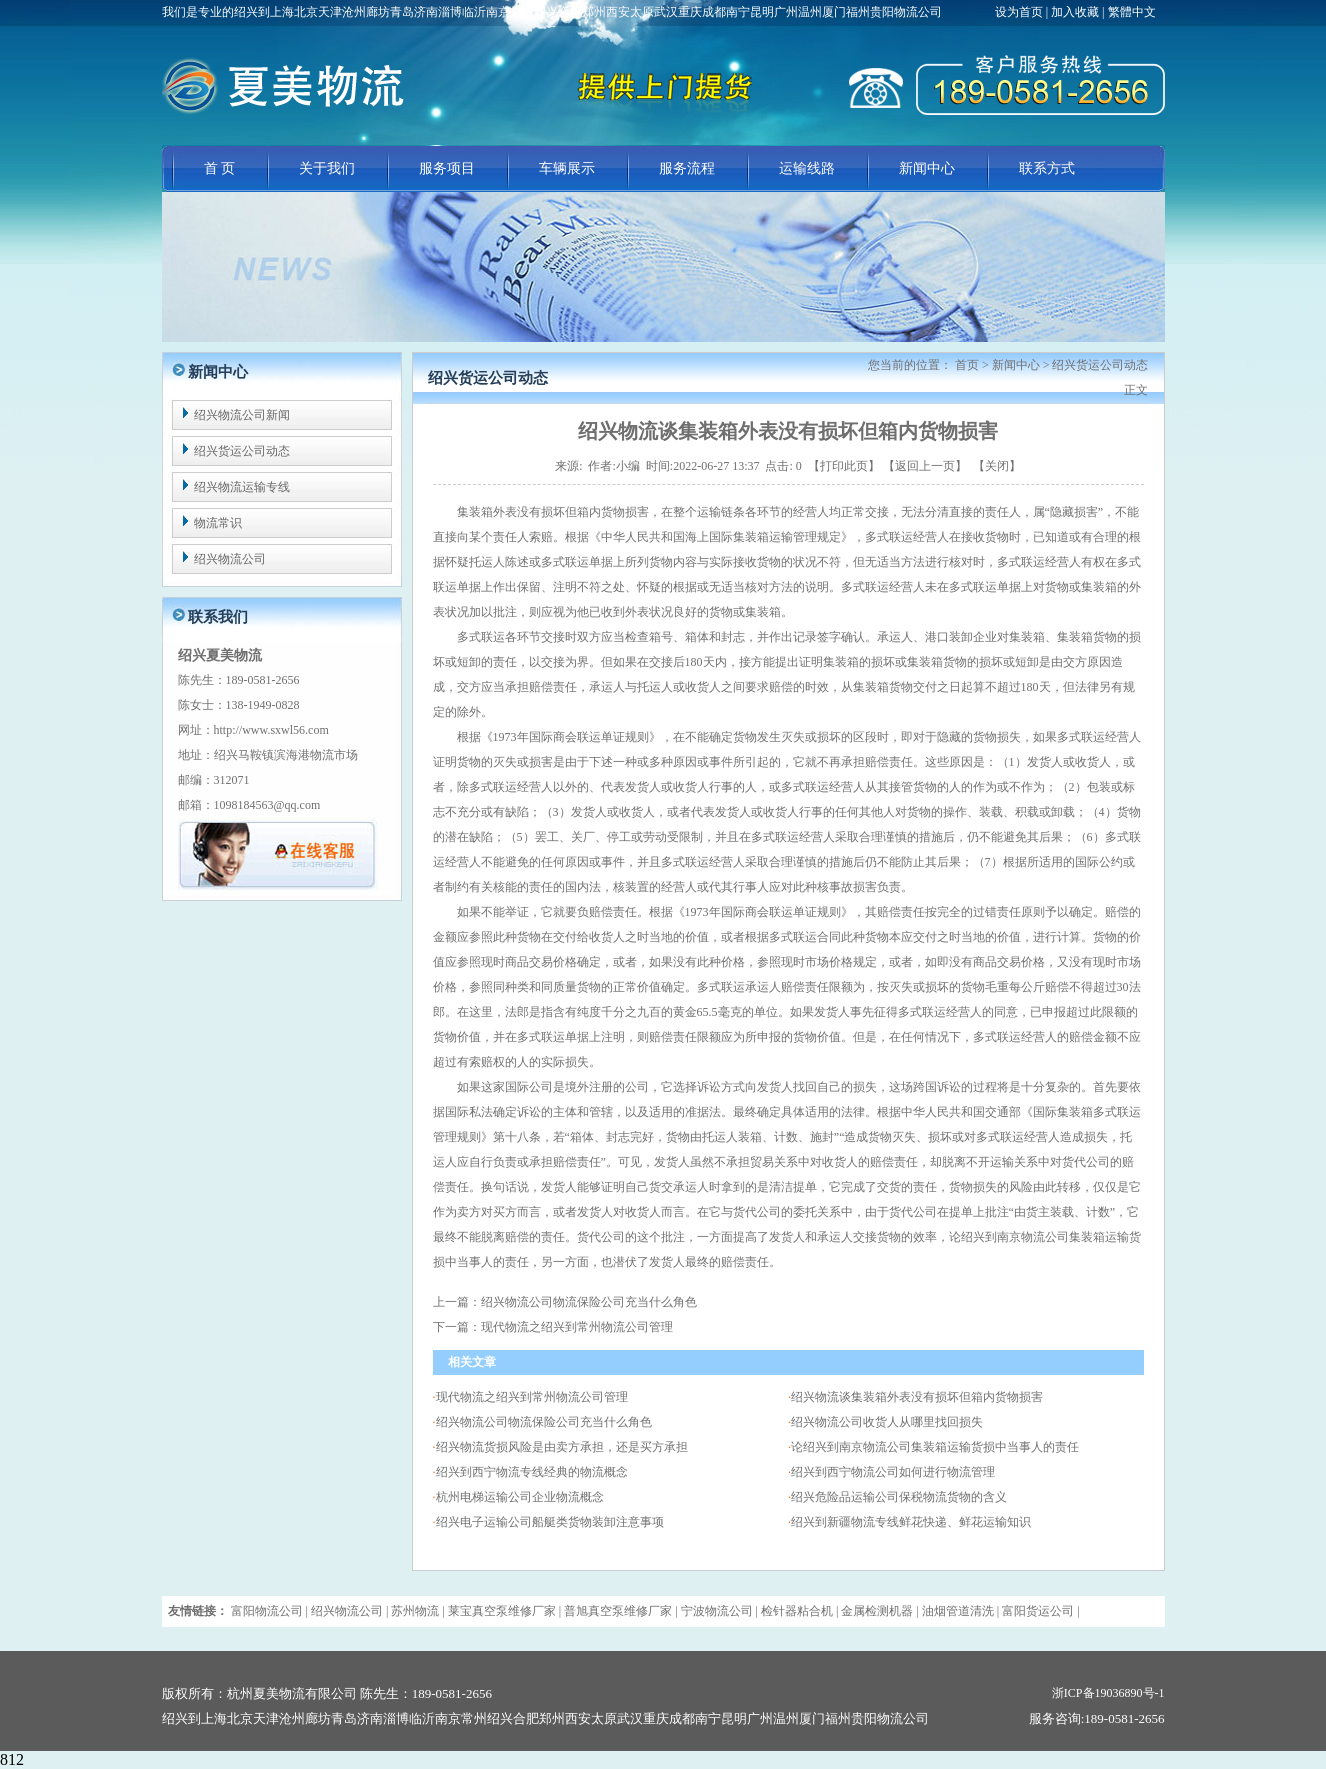 This screenshot has width=1326, height=1769. What do you see at coordinates (1038, 1611) in the screenshot?
I see `富阳货运公司` at bounding box center [1038, 1611].